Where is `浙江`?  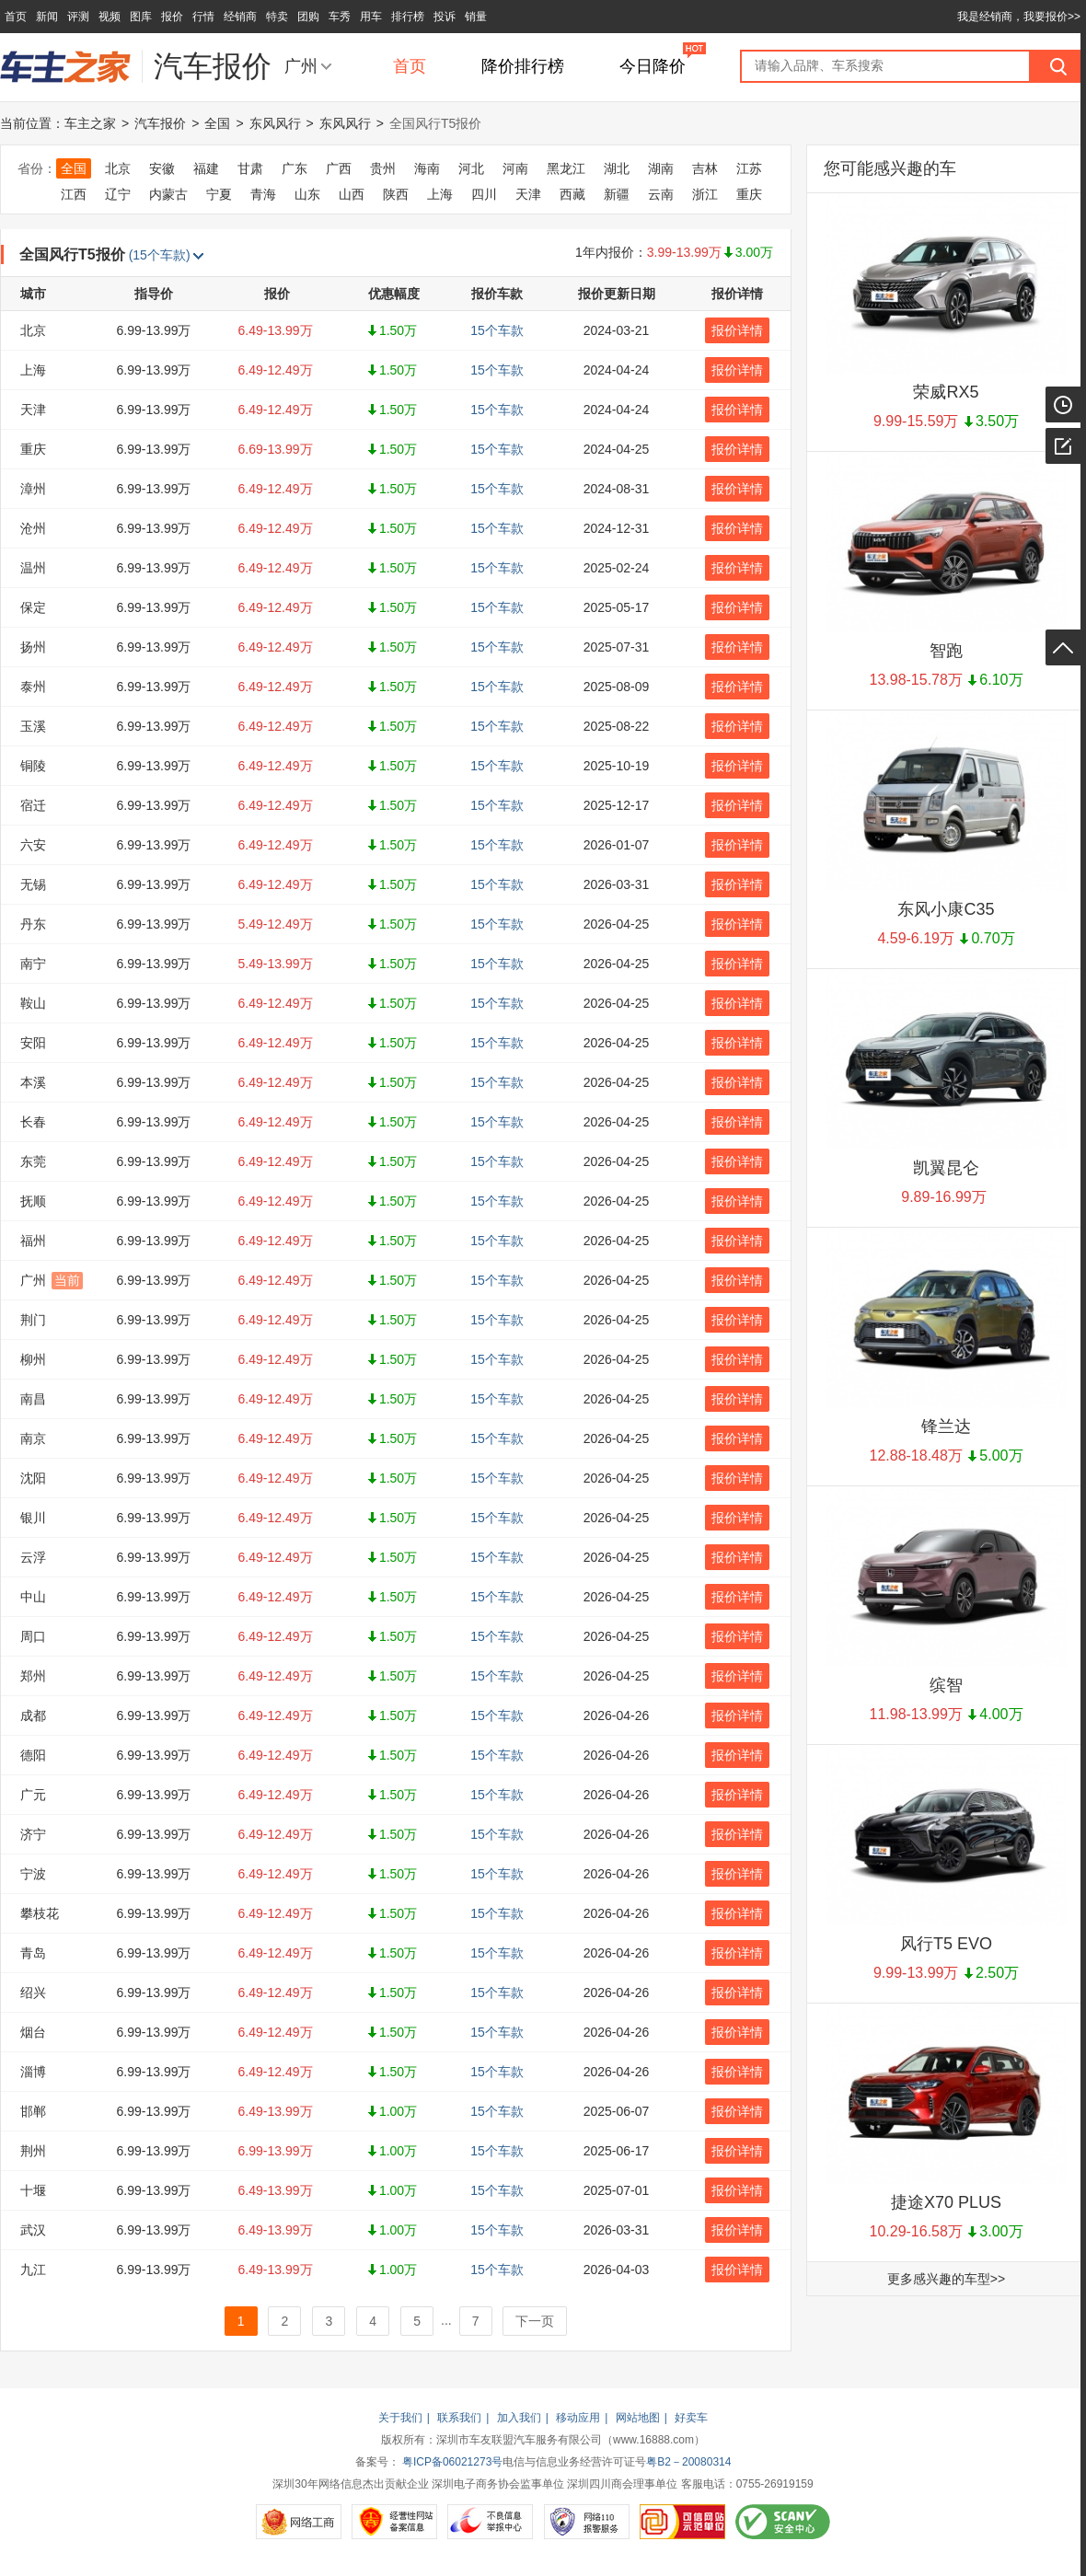 浙江 is located at coordinates (705, 194).